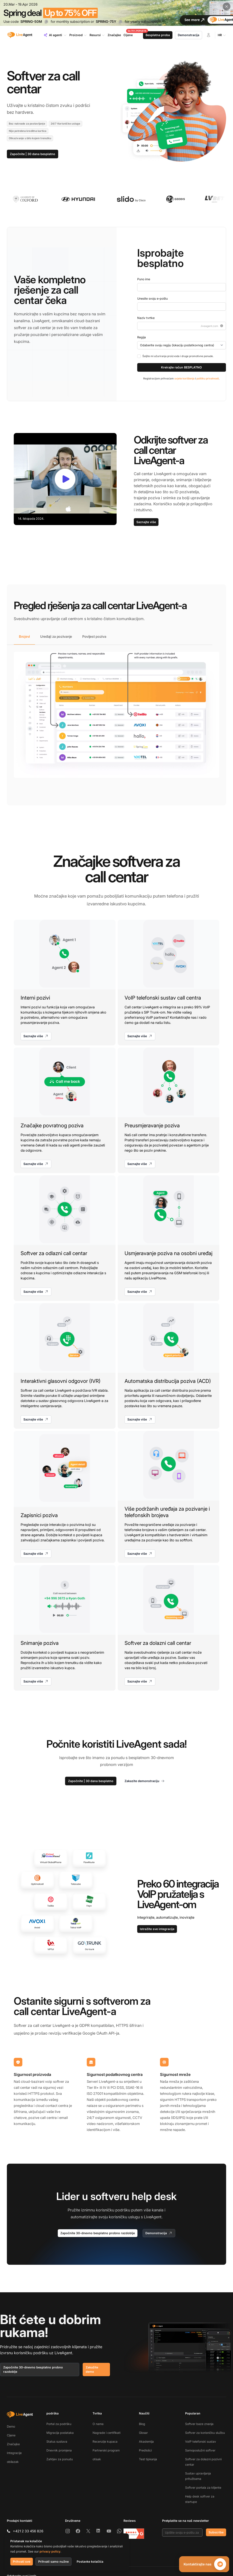  I want to click on Regija, so click(141, 337).